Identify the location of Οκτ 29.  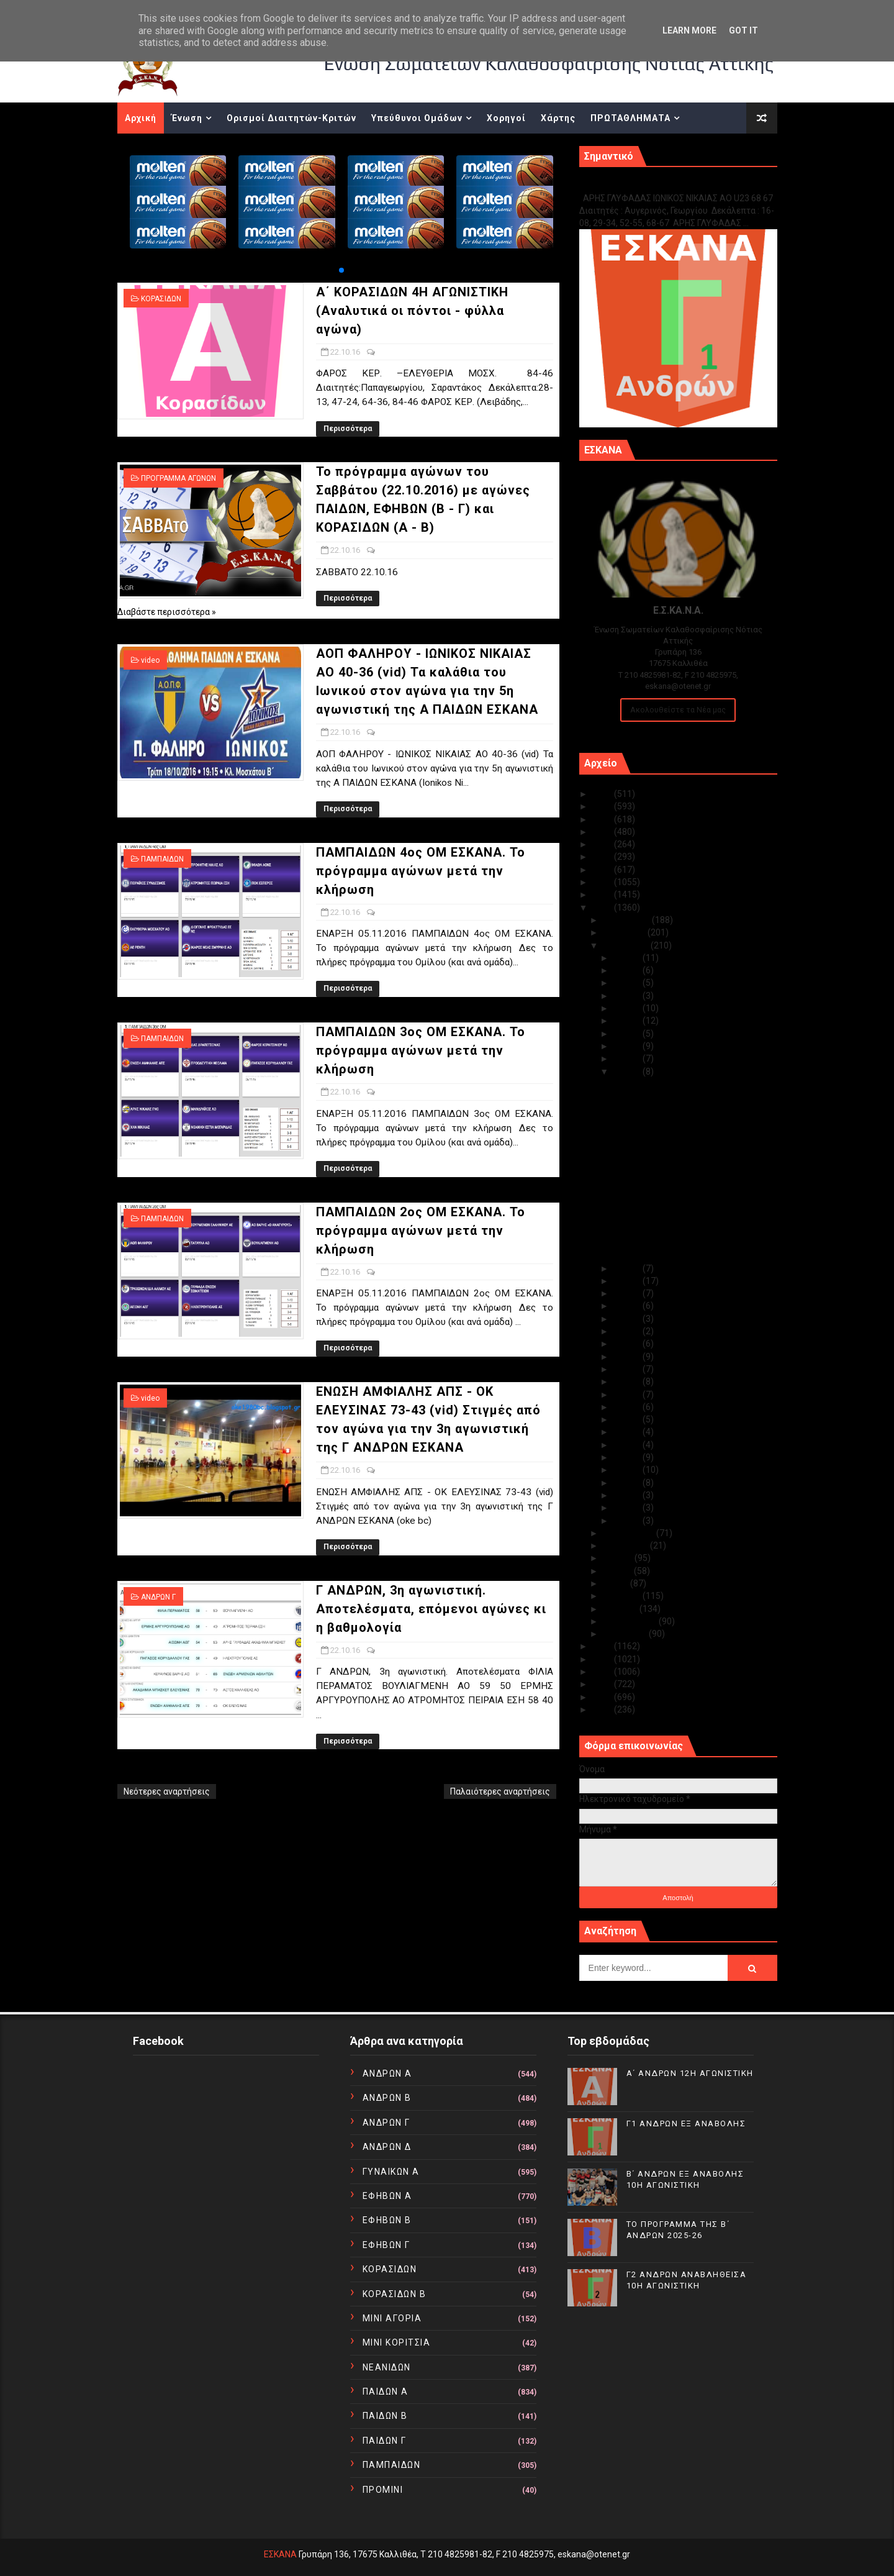
(628, 983).